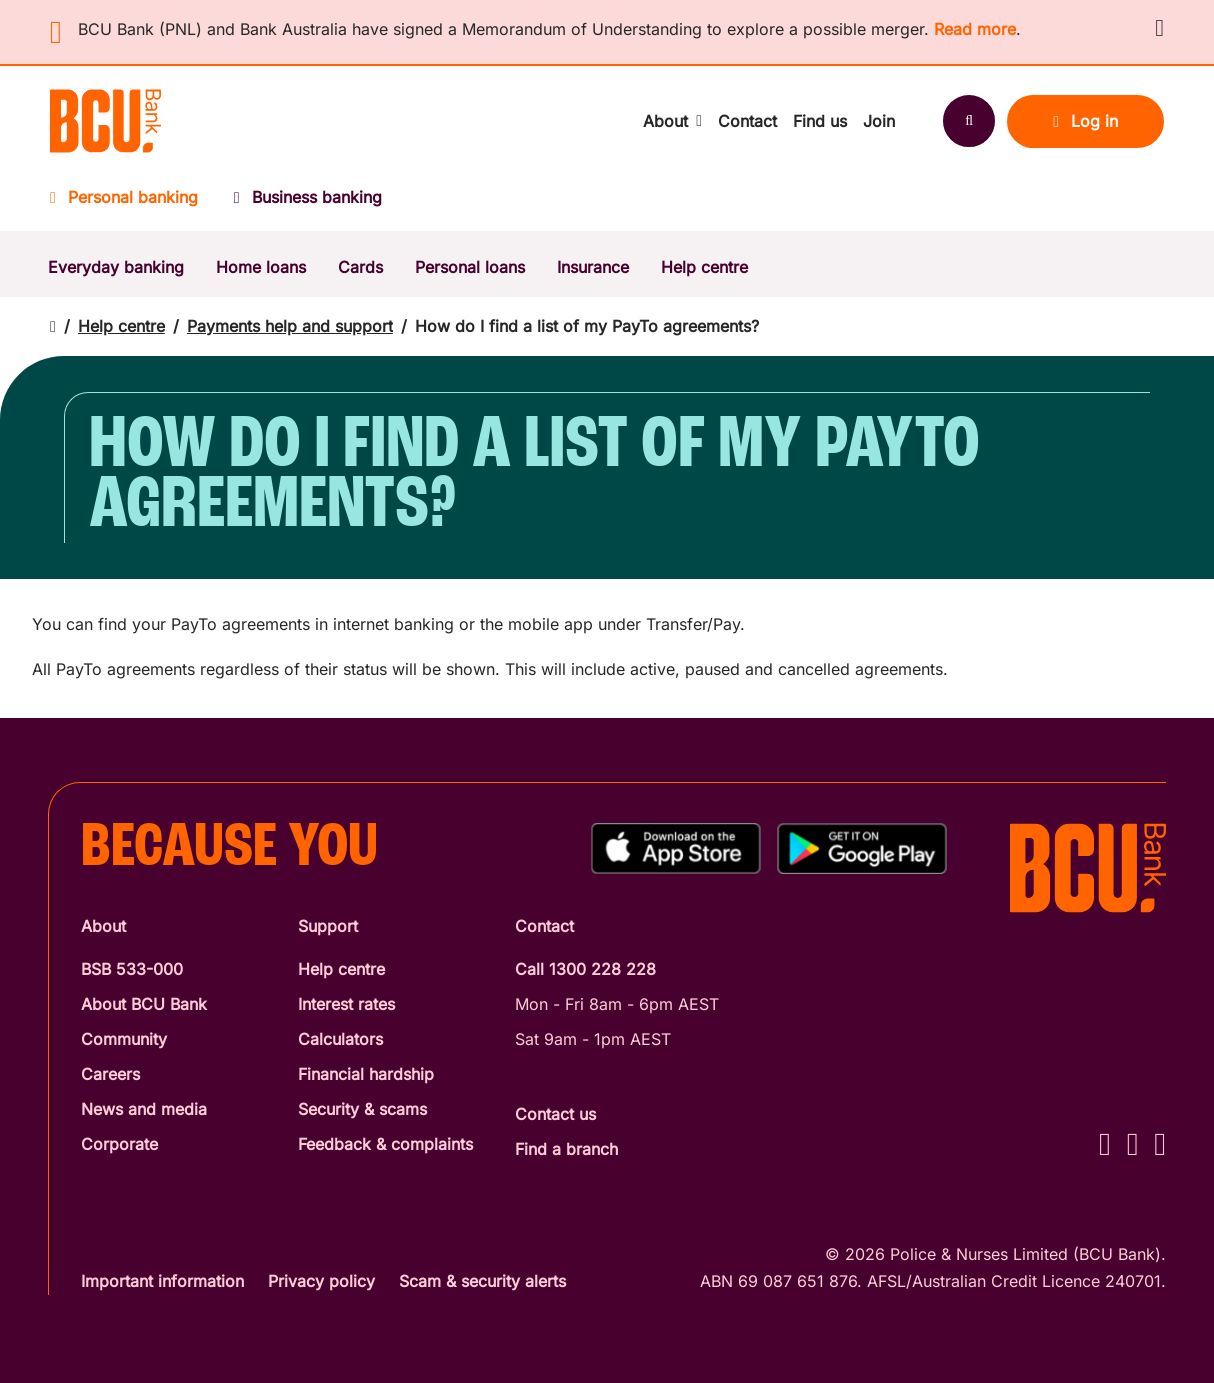 The width and height of the screenshot is (1214, 1383). What do you see at coordinates (321, 1281) in the screenshot?
I see `Privacy policy` at bounding box center [321, 1281].